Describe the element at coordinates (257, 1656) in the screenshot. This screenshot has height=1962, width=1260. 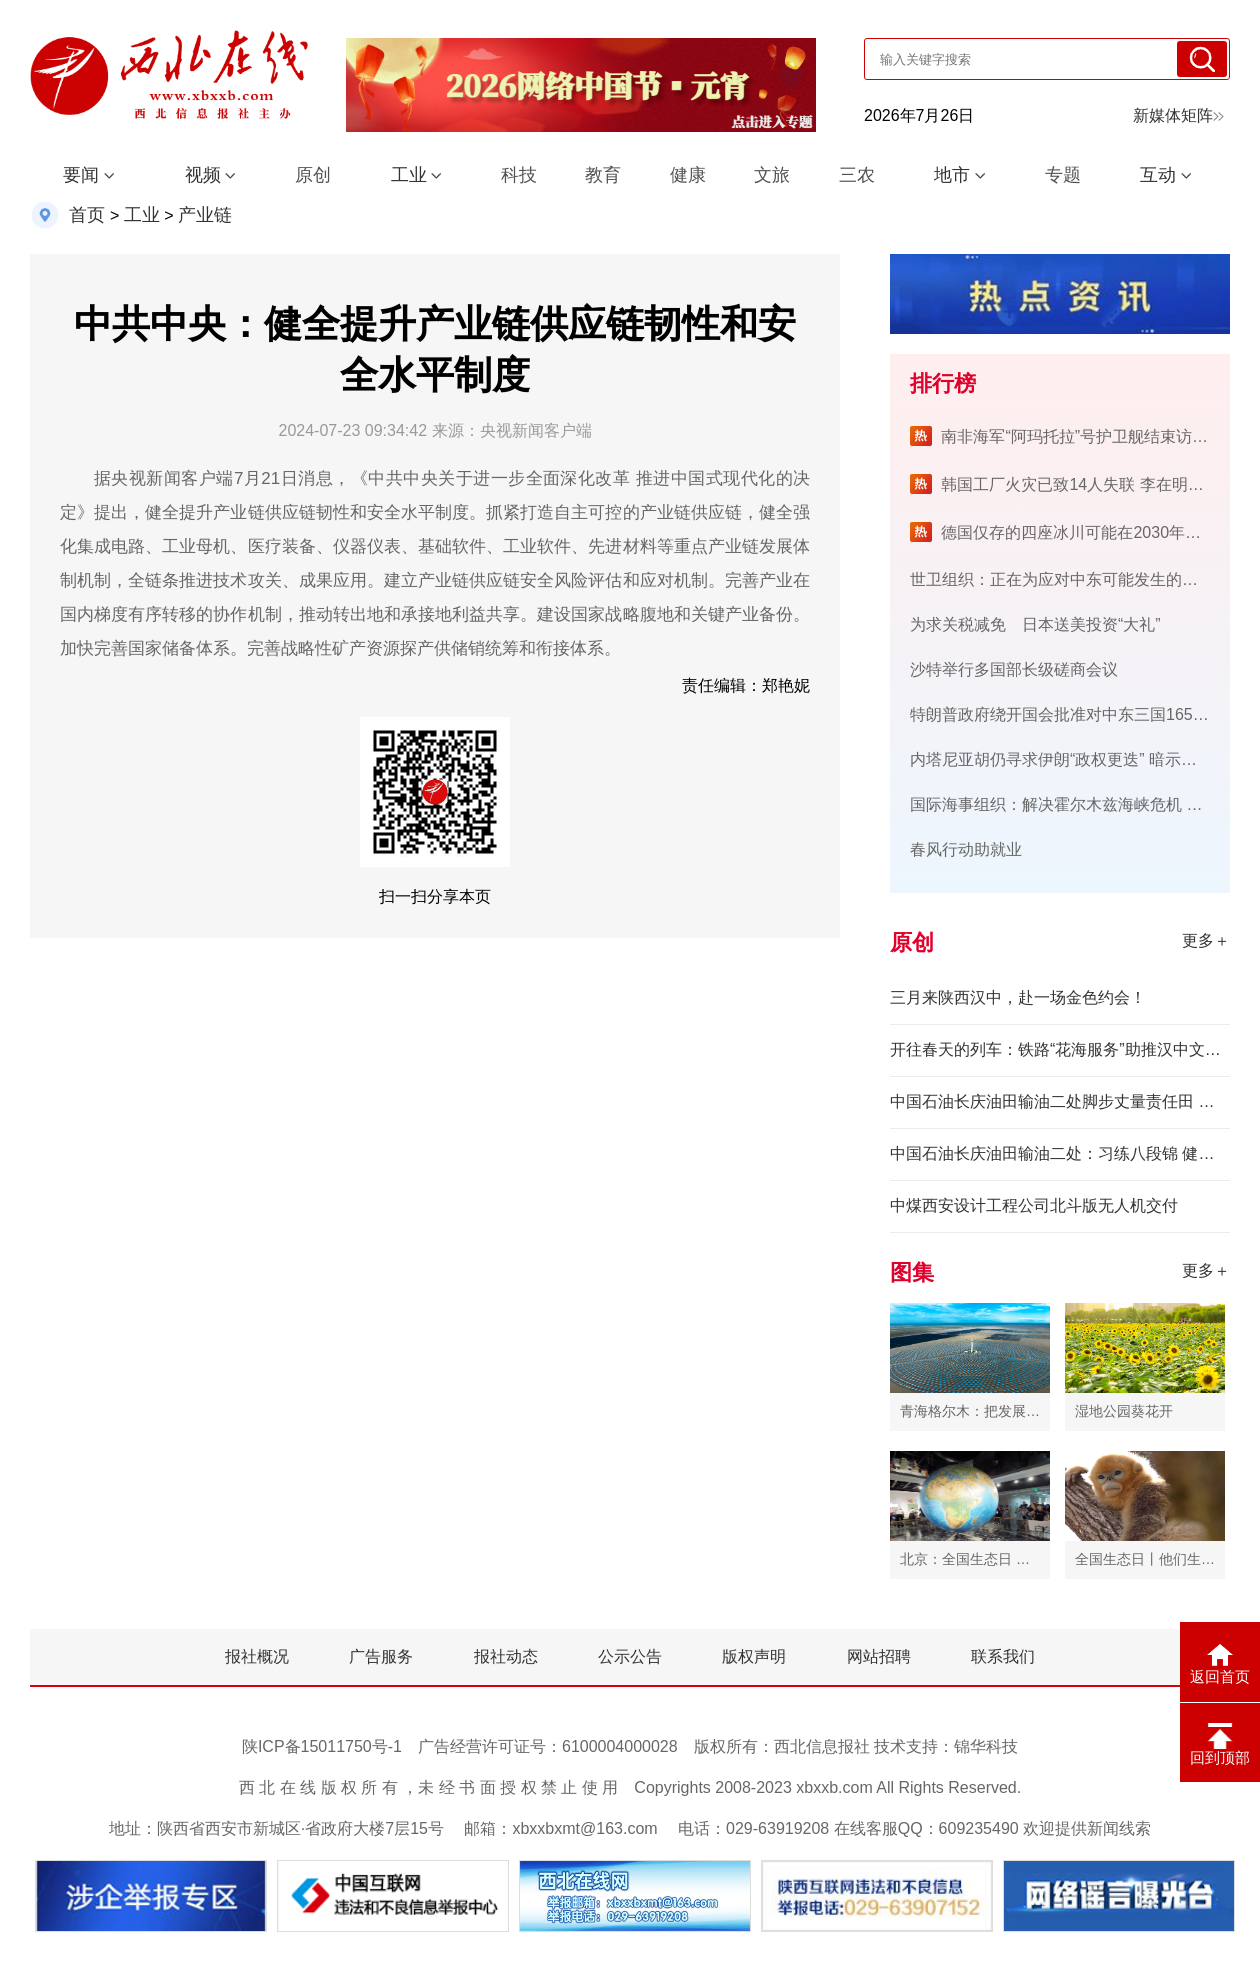
I see `报社概况` at that location.